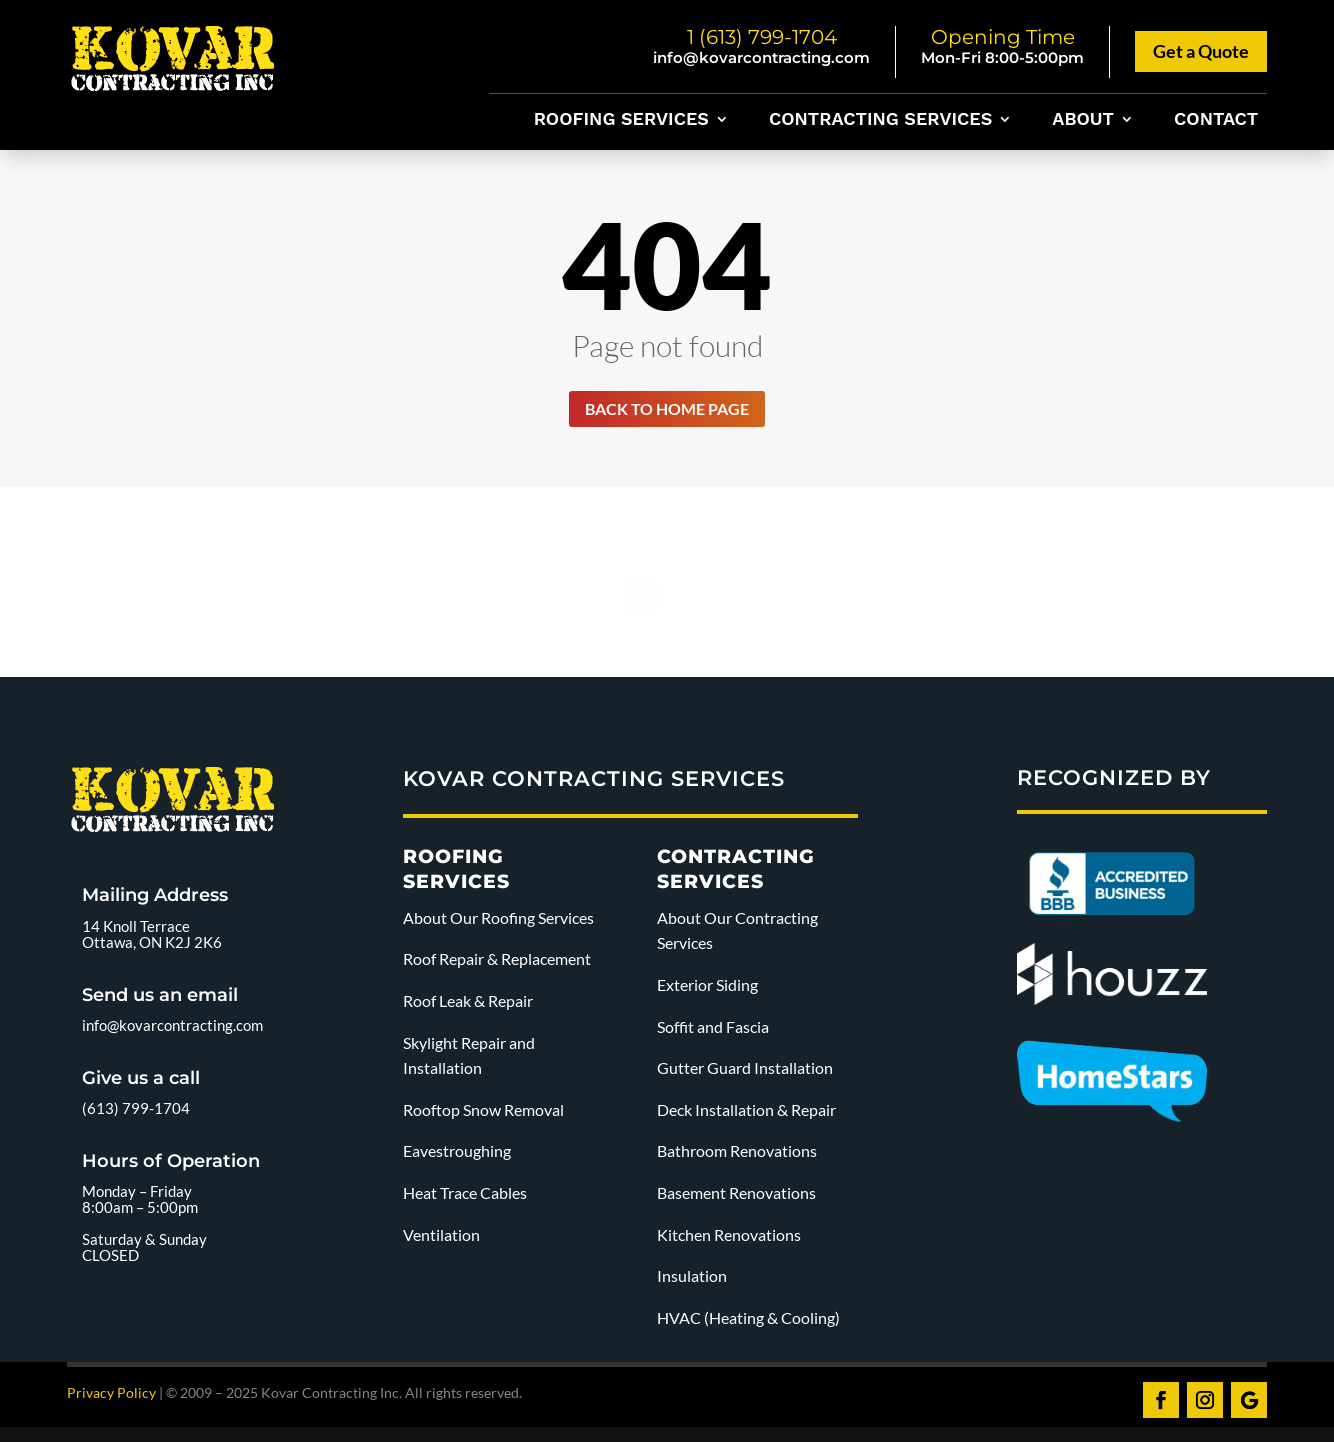  I want to click on Gutter Guard Installation, so click(745, 1072).